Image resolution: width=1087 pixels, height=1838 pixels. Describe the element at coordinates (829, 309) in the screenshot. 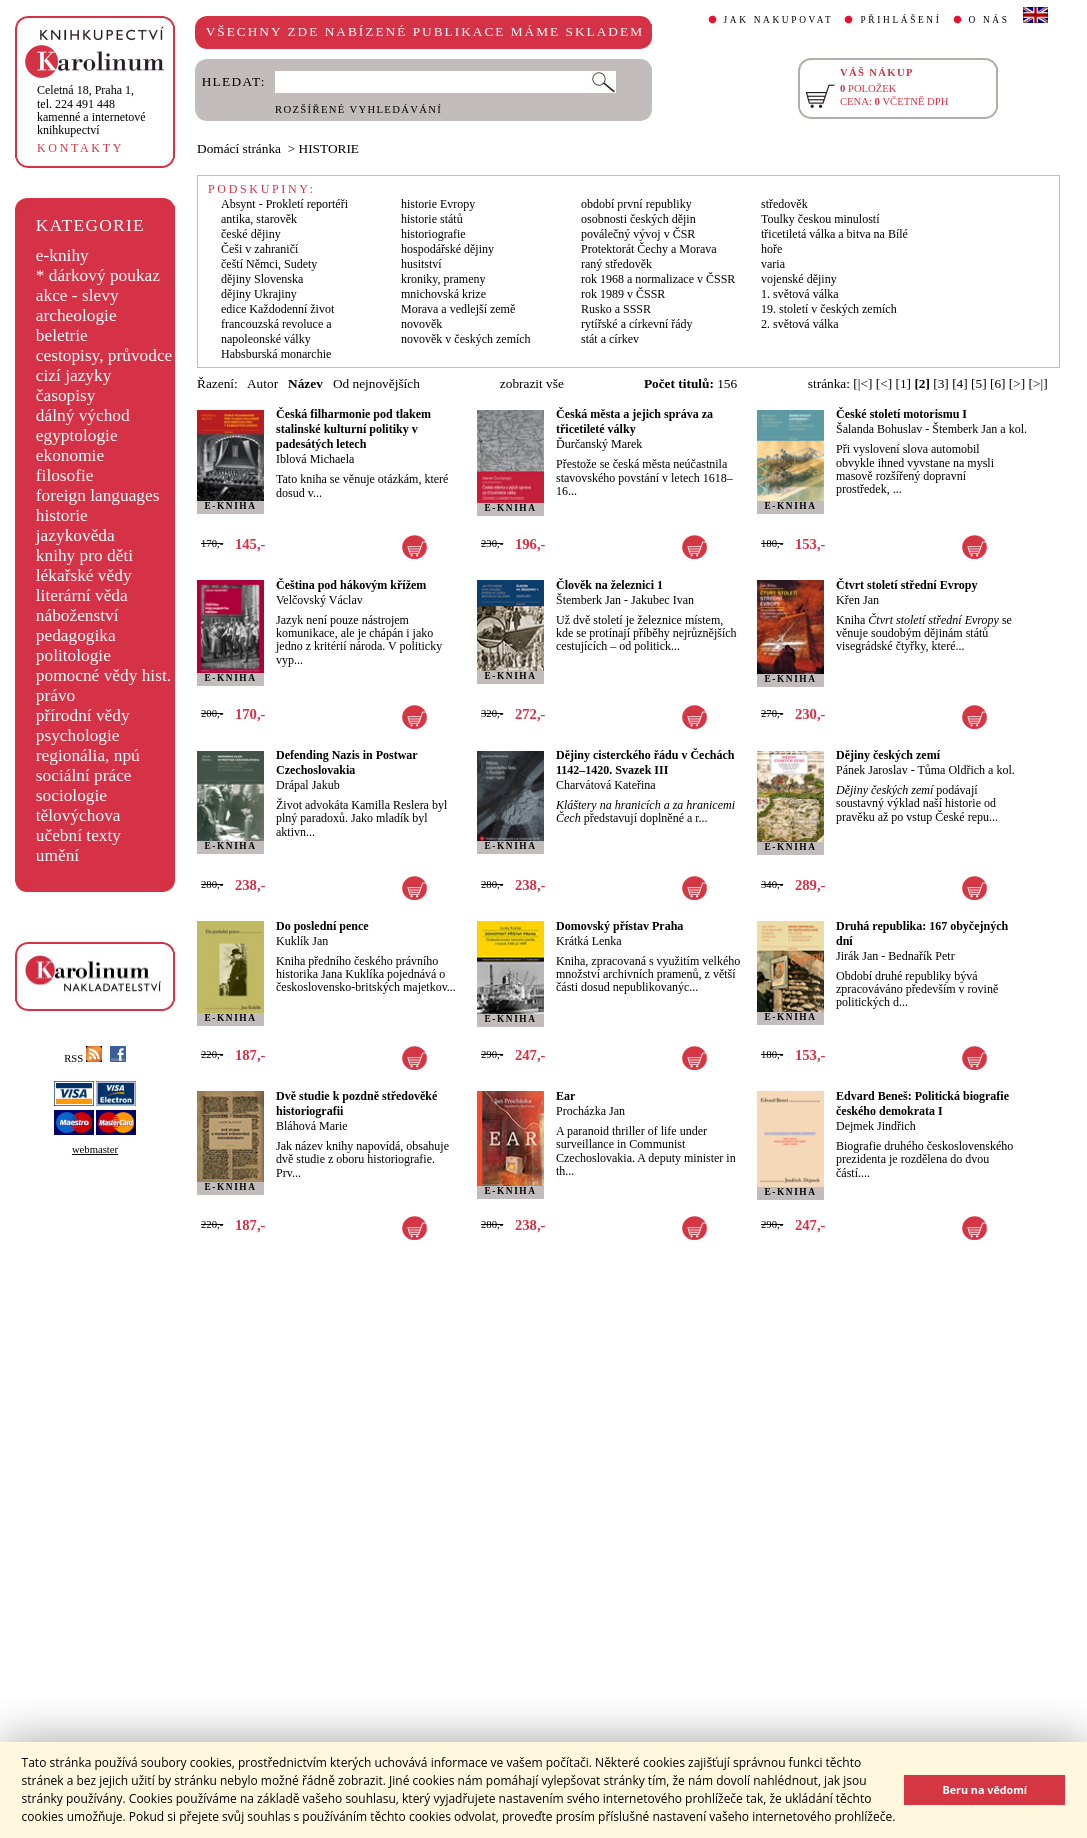

I see `19. století v českých zemích` at that location.